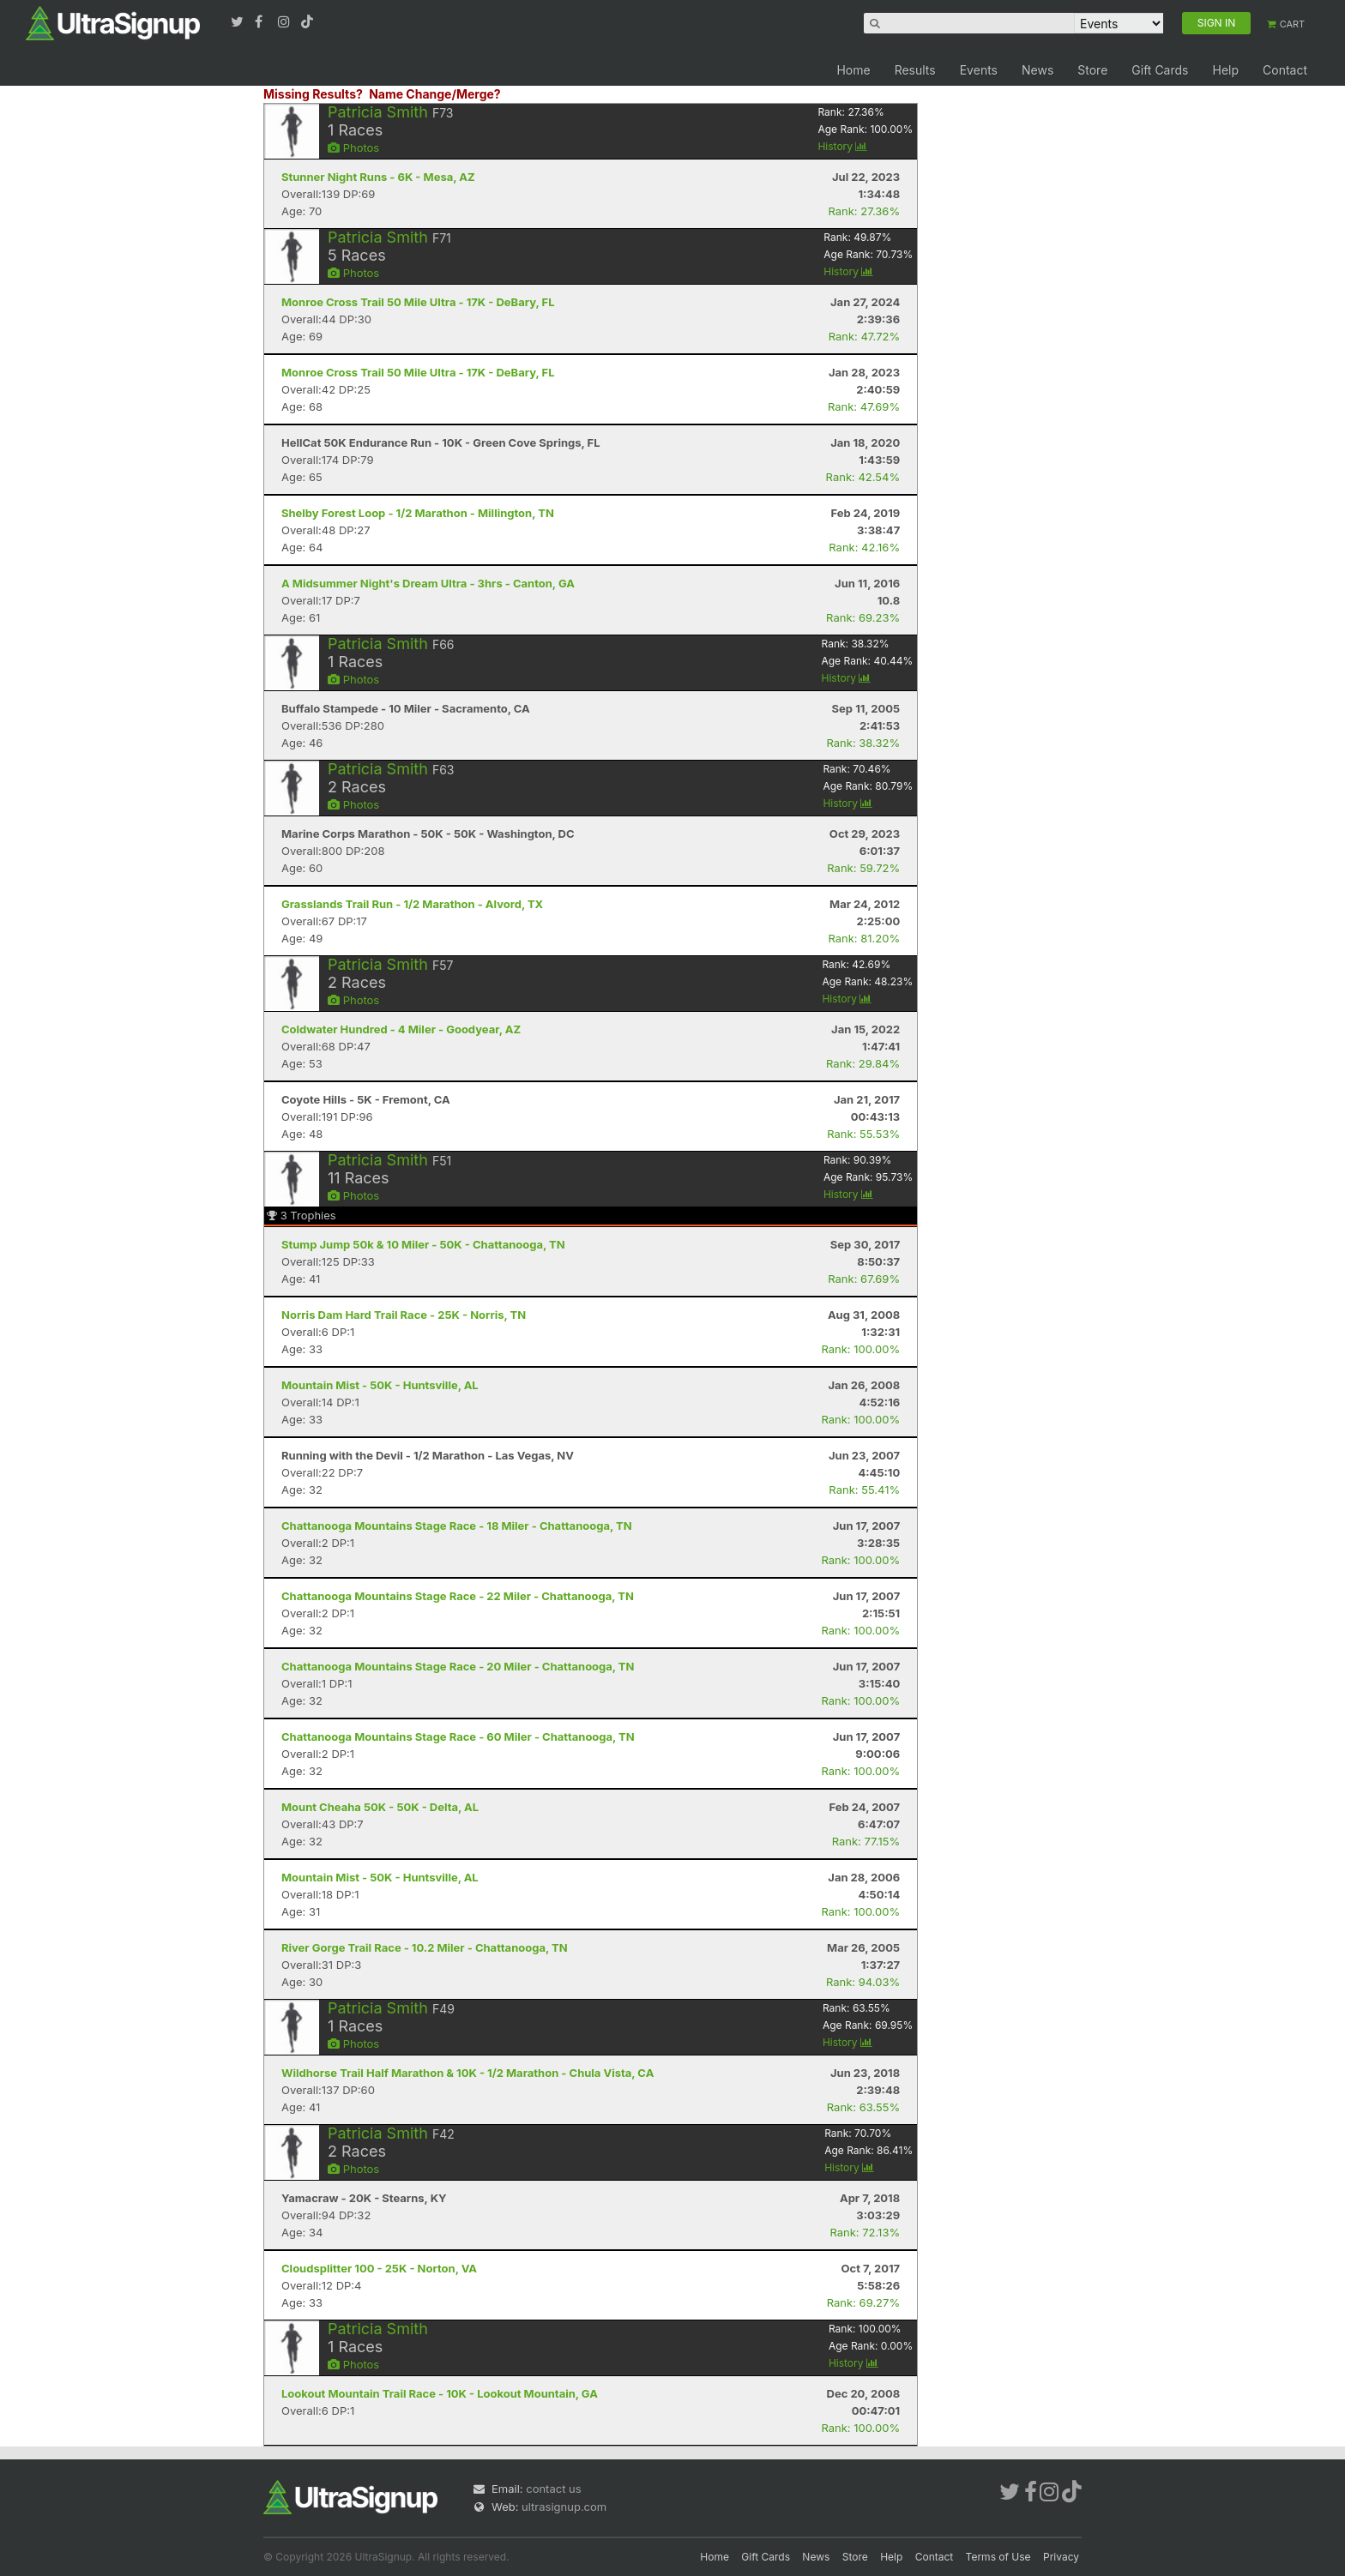 The width and height of the screenshot is (1345, 2576). What do you see at coordinates (1285, 70) in the screenshot?
I see `Contact` at bounding box center [1285, 70].